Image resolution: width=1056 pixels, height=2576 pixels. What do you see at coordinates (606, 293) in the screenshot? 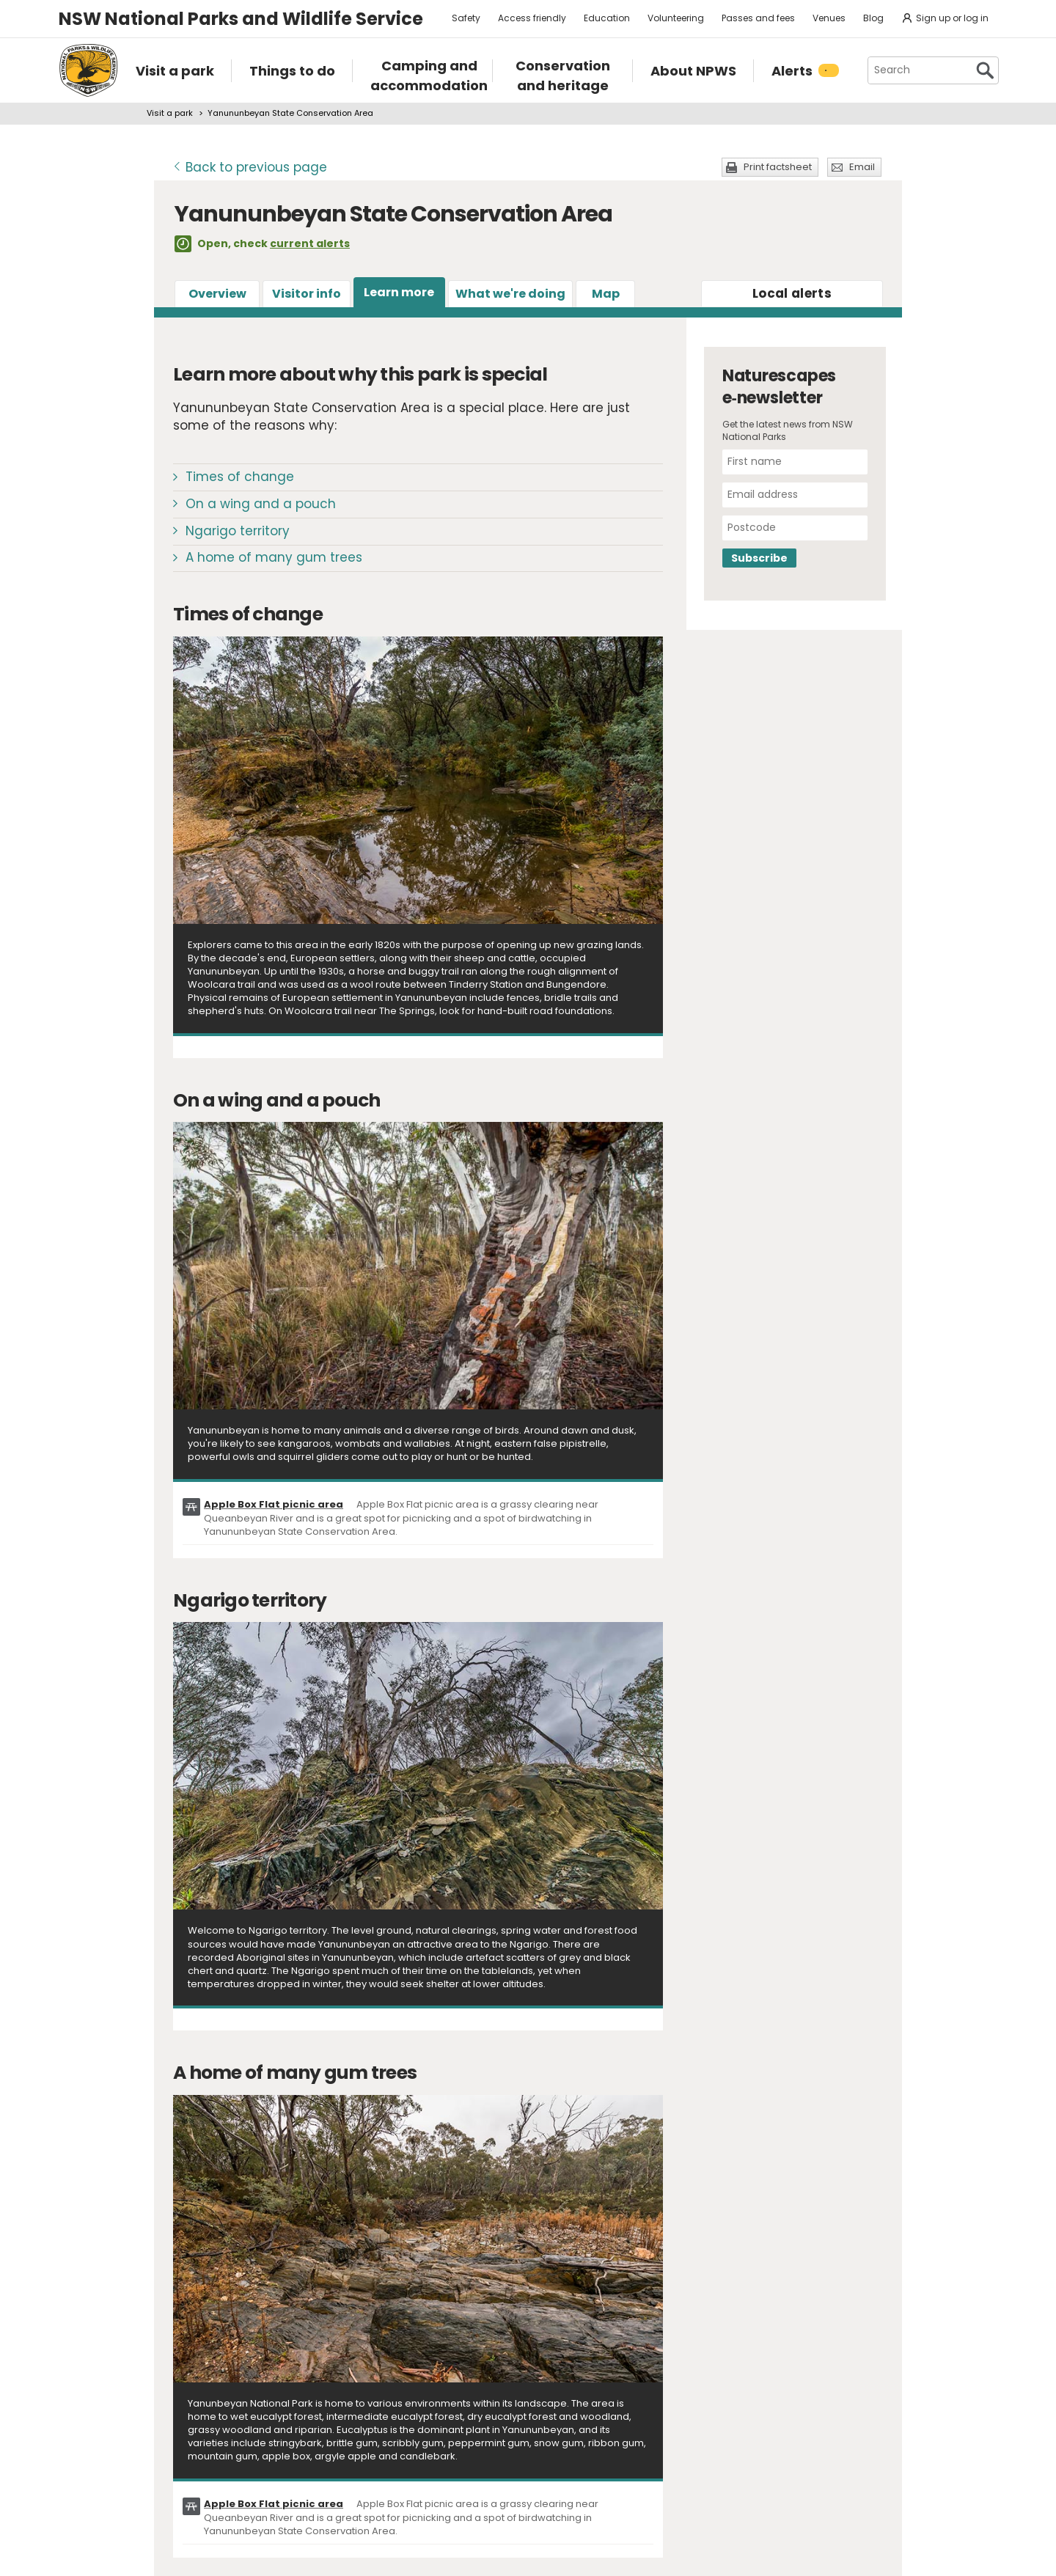
I see `Map` at bounding box center [606, 293].